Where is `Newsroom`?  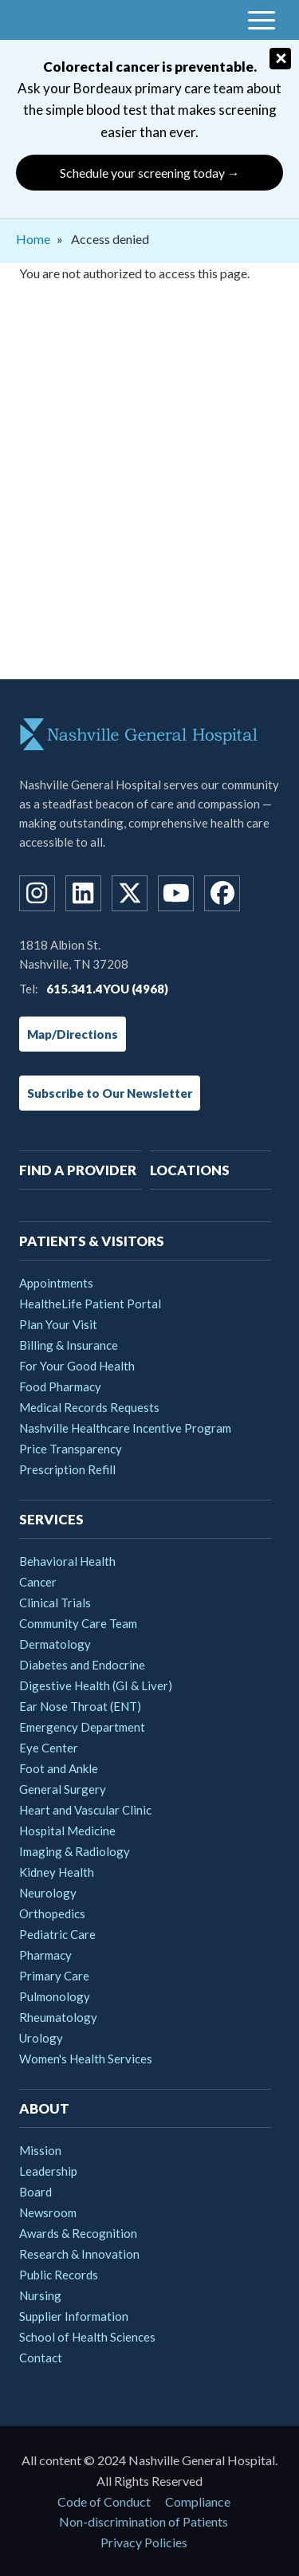 Newsroom is located at coordinates (48, 2212).